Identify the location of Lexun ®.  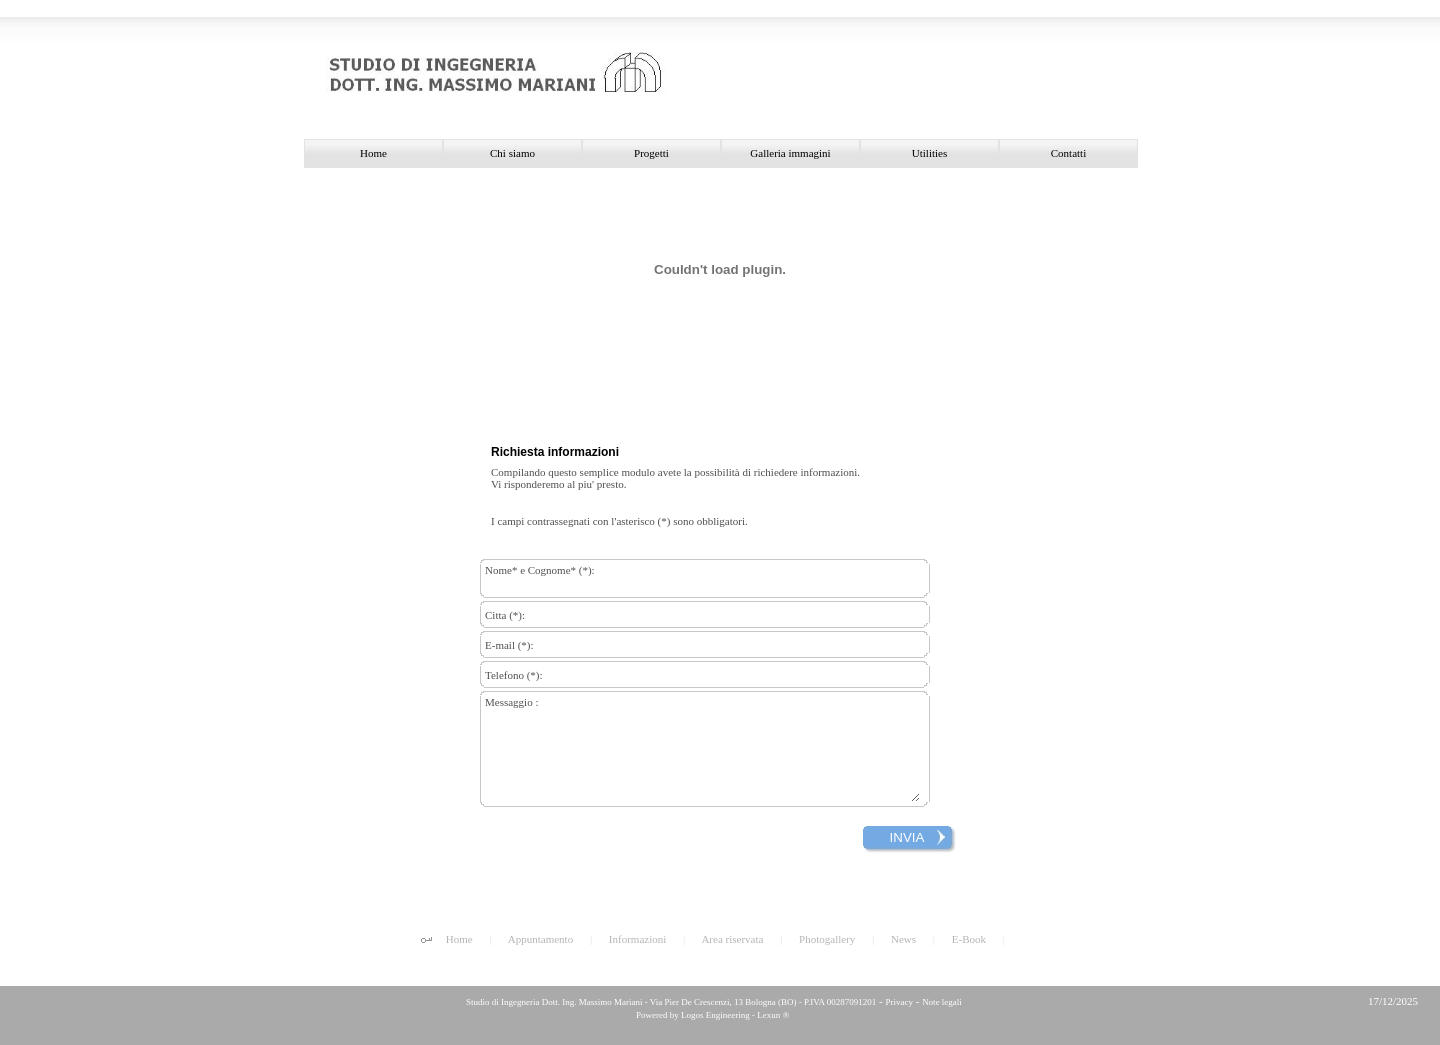
(773, 1015).